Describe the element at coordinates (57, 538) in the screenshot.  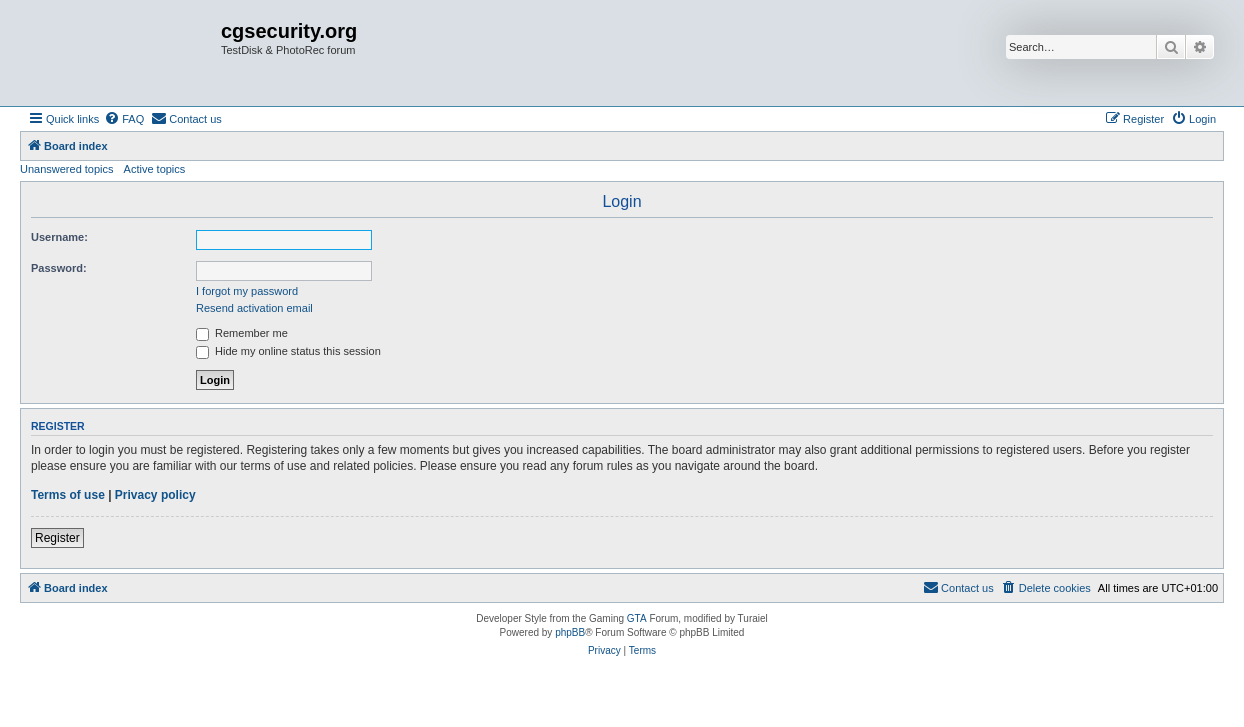
I see `Register` at that location.